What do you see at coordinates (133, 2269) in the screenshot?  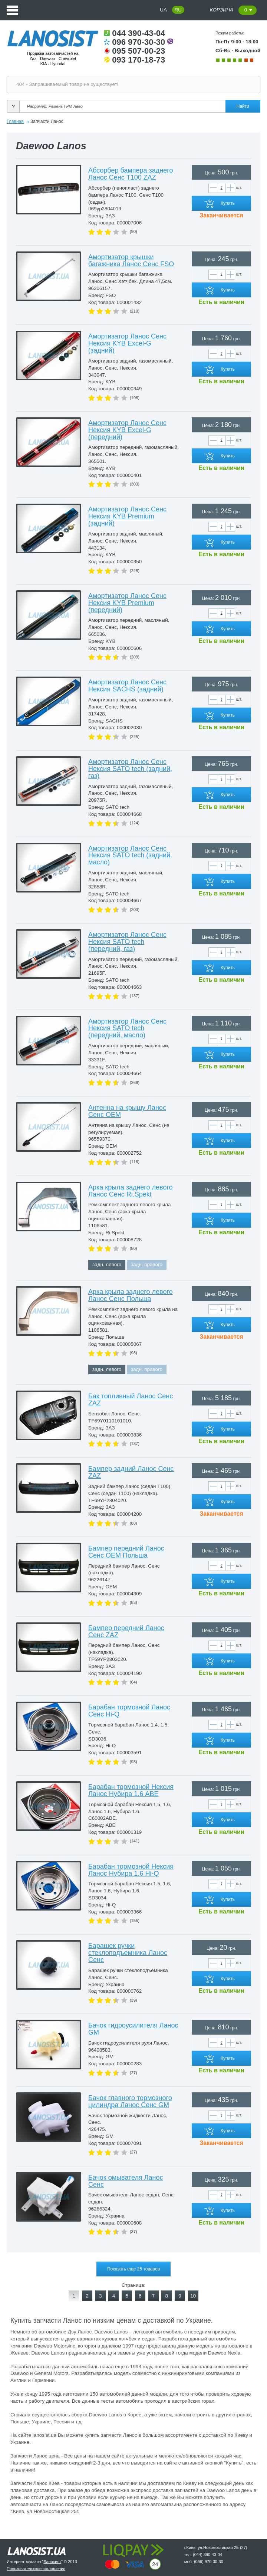 I see `Показать еще 25 товаров` at bounding box center [133, 2269].